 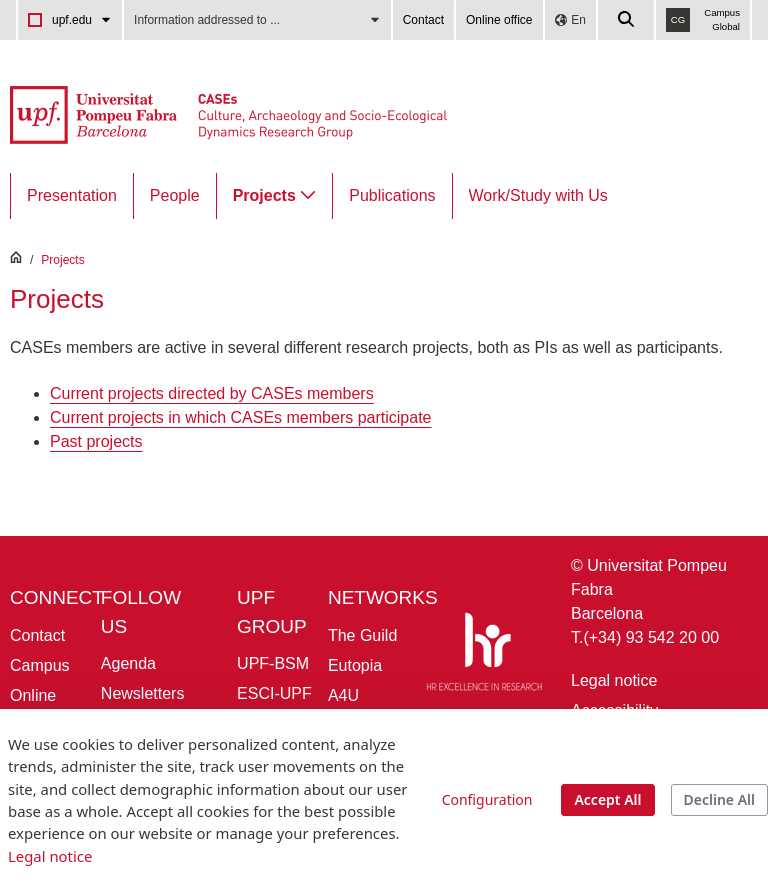 I want to click on Decline All, so click(x=719, y=799).